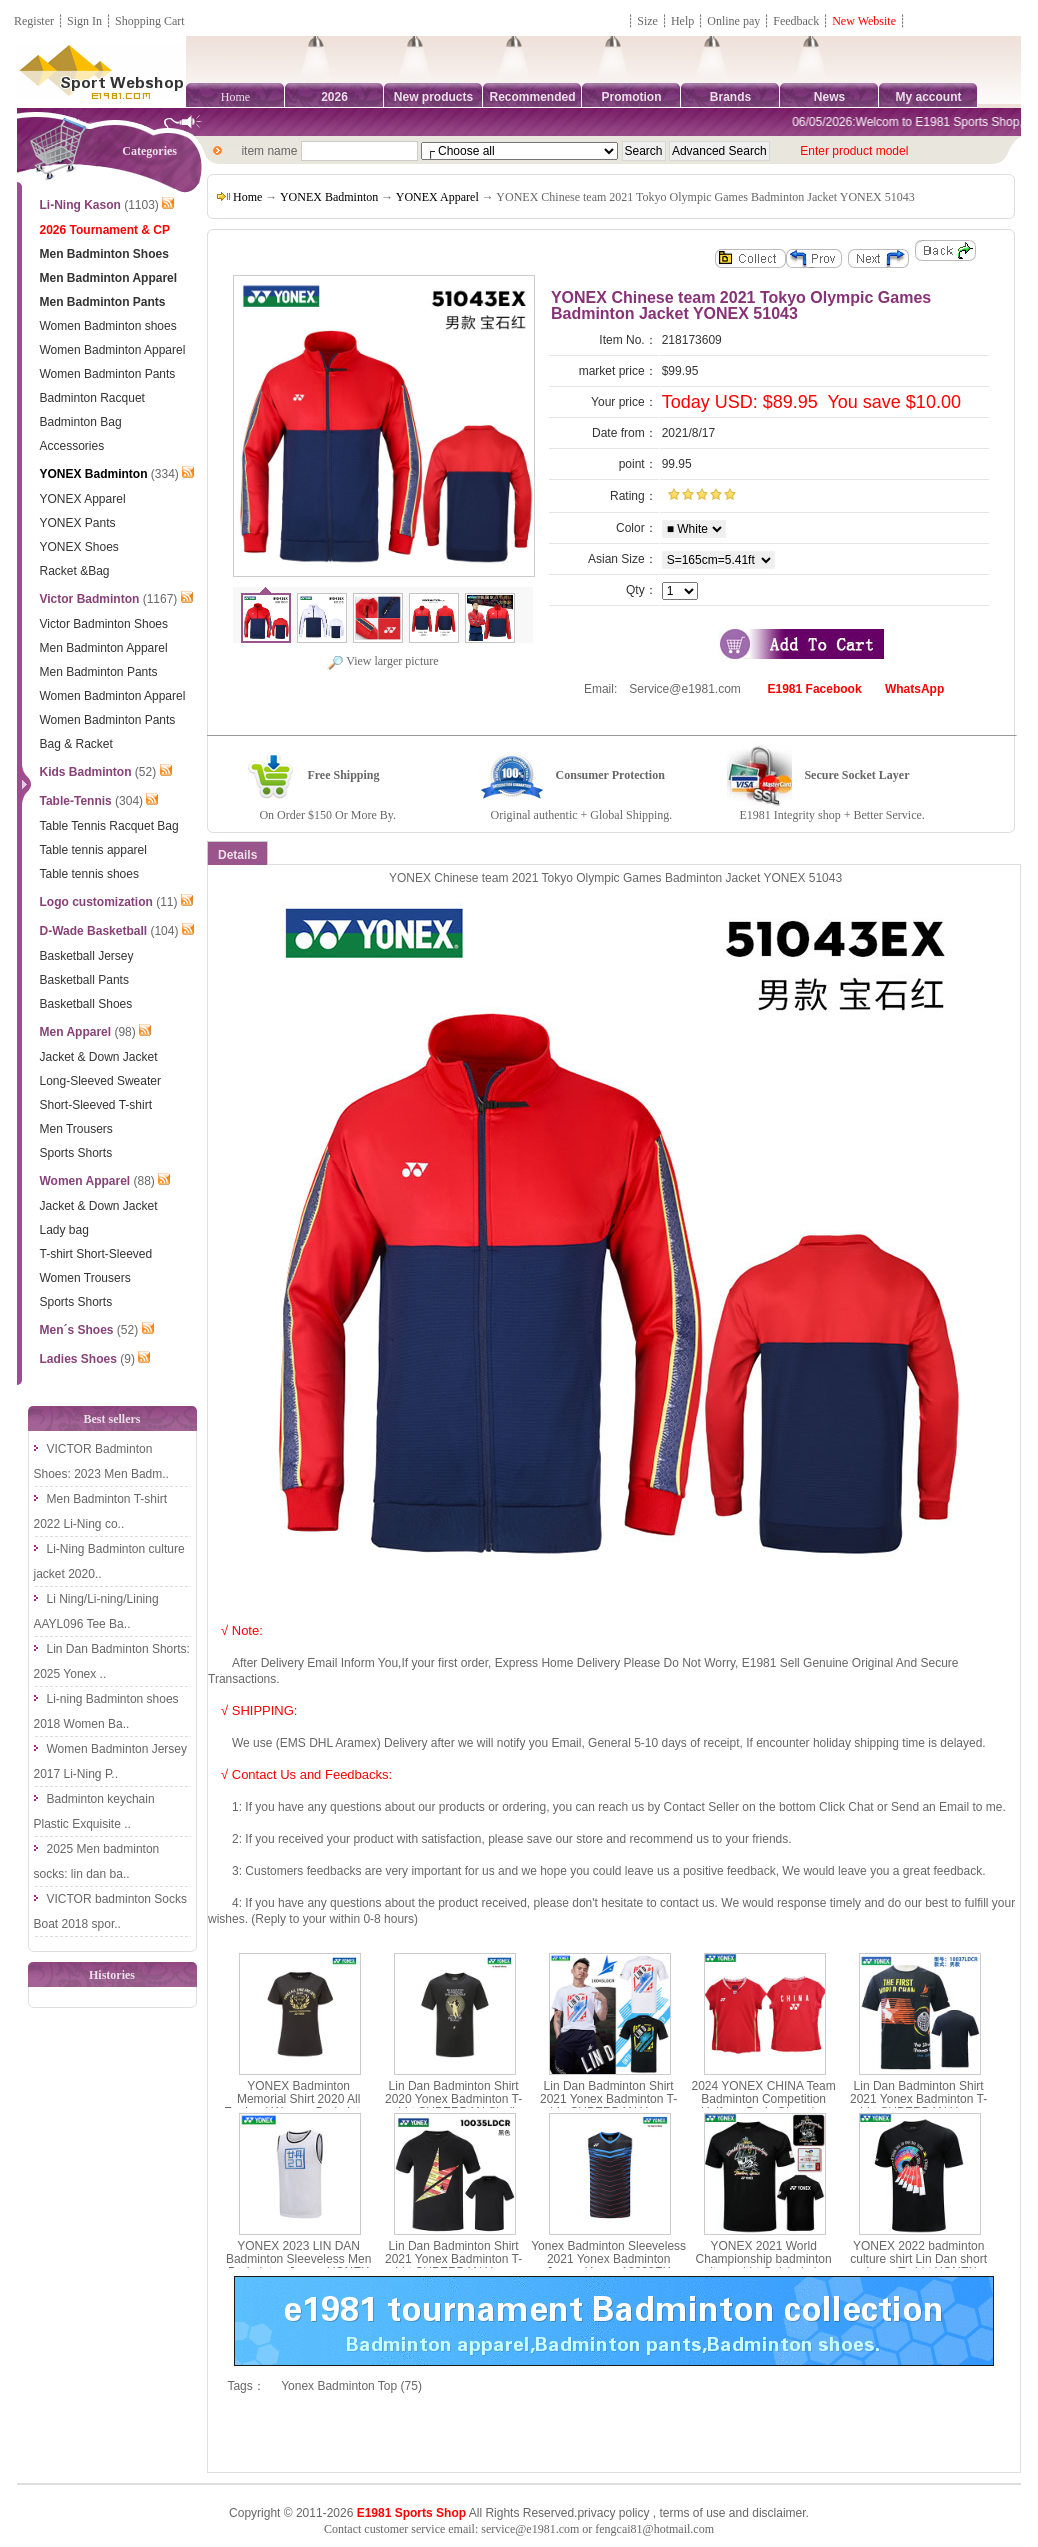 The height and width of the screenshot is (2547, 1038). What do you see at coordinates (733, 21) in the screenshot?
I see `Online pay` at bounding box center [733, 21].